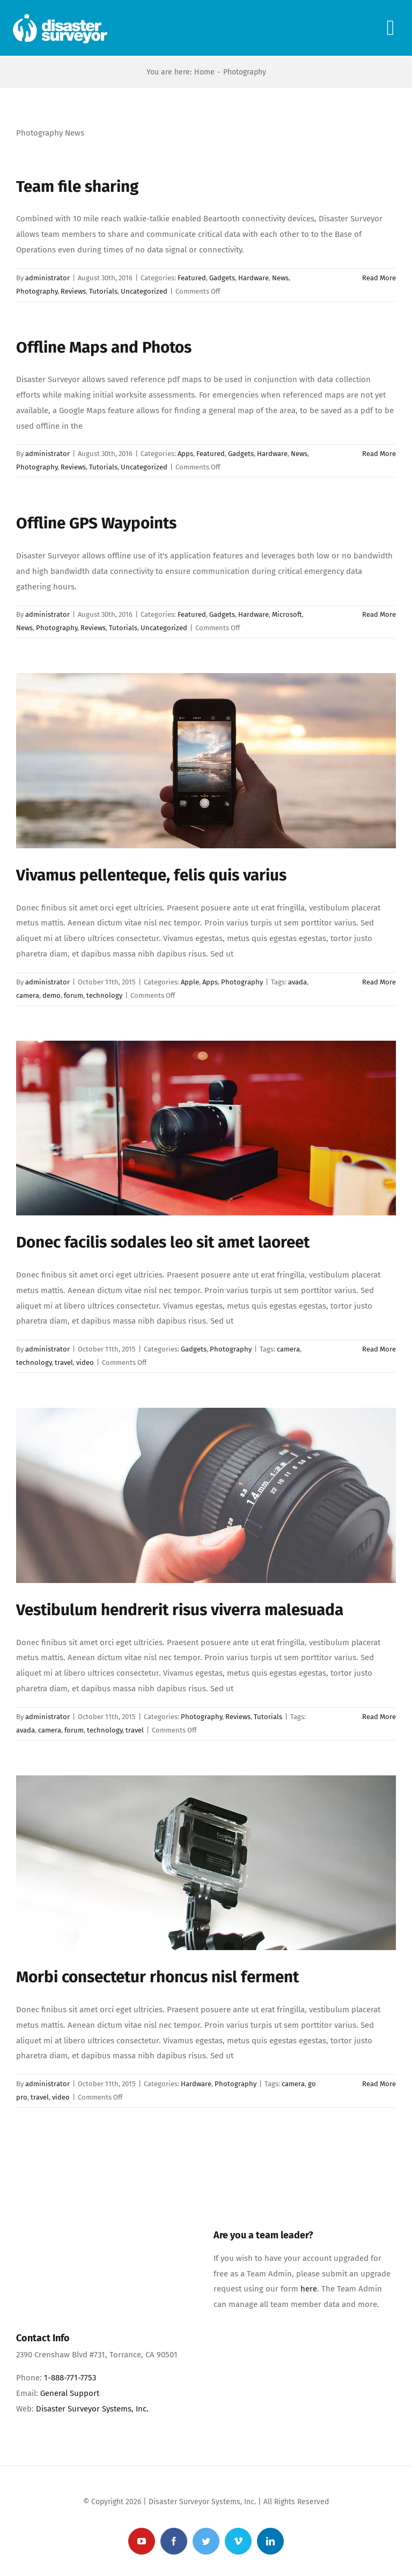 This screenshot has height=2576, width=412. Describe the element at coordinates (73, 995) in the screenshot. I see `forum` at that location.